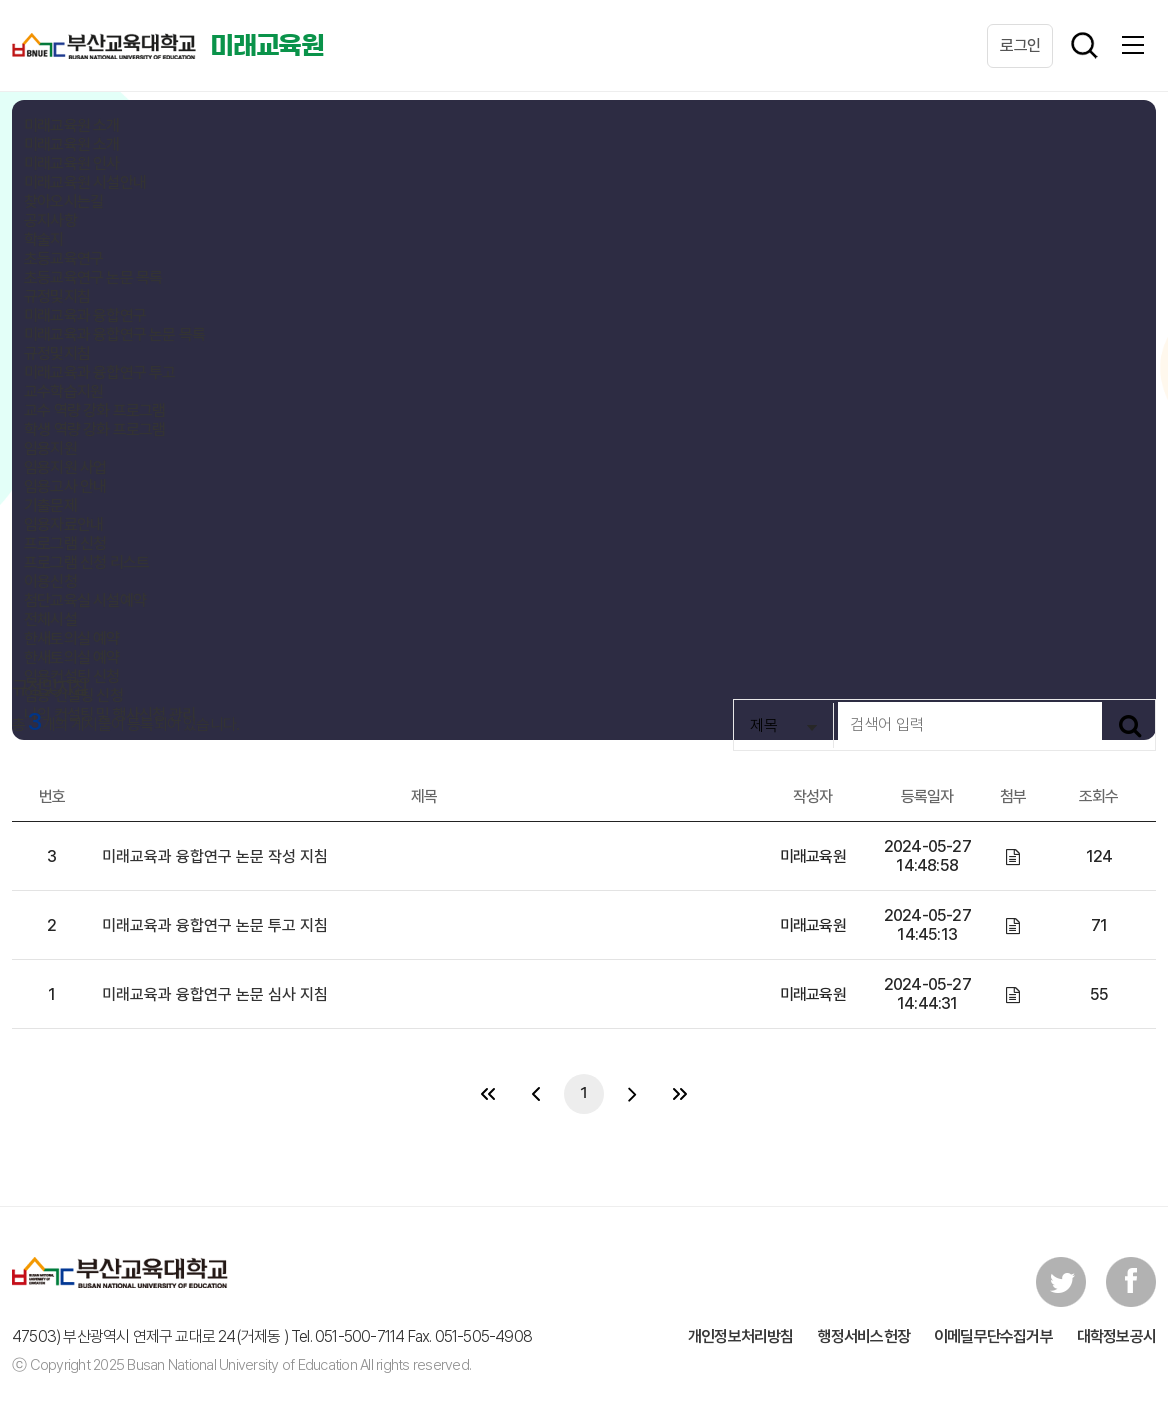 This screenshot has width=1168, height=1425. What do you see at coordinates (741, 1336) in the screenshot?
I see `개인정보처리방침` at bounding box center [741, 1336].